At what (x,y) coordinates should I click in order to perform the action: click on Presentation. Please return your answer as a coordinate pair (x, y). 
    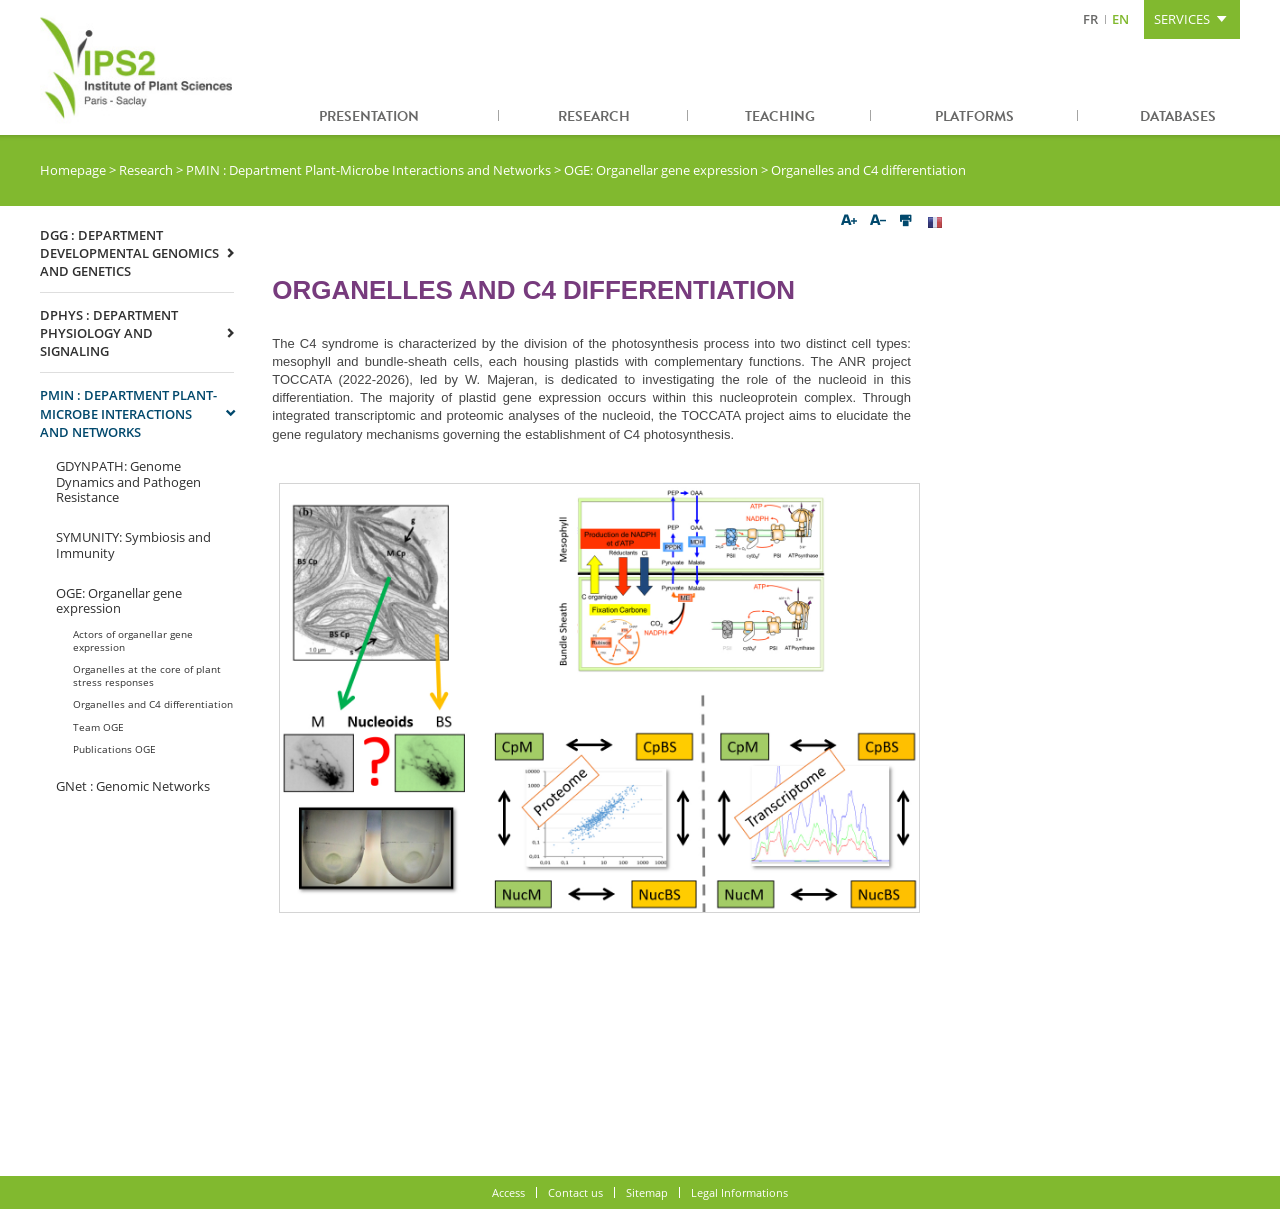
    Looking at the image, I should click on (369, 116).